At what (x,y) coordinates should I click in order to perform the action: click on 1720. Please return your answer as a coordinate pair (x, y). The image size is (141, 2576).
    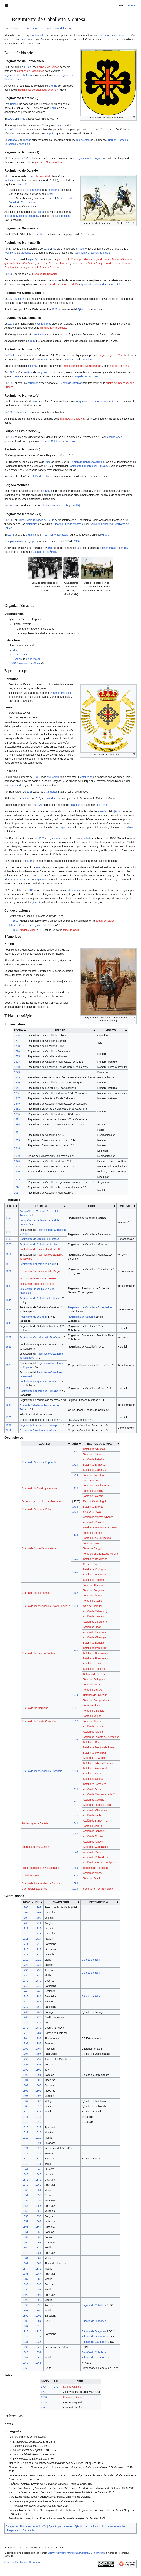
    Looking at the image, I should click on (11, 118).